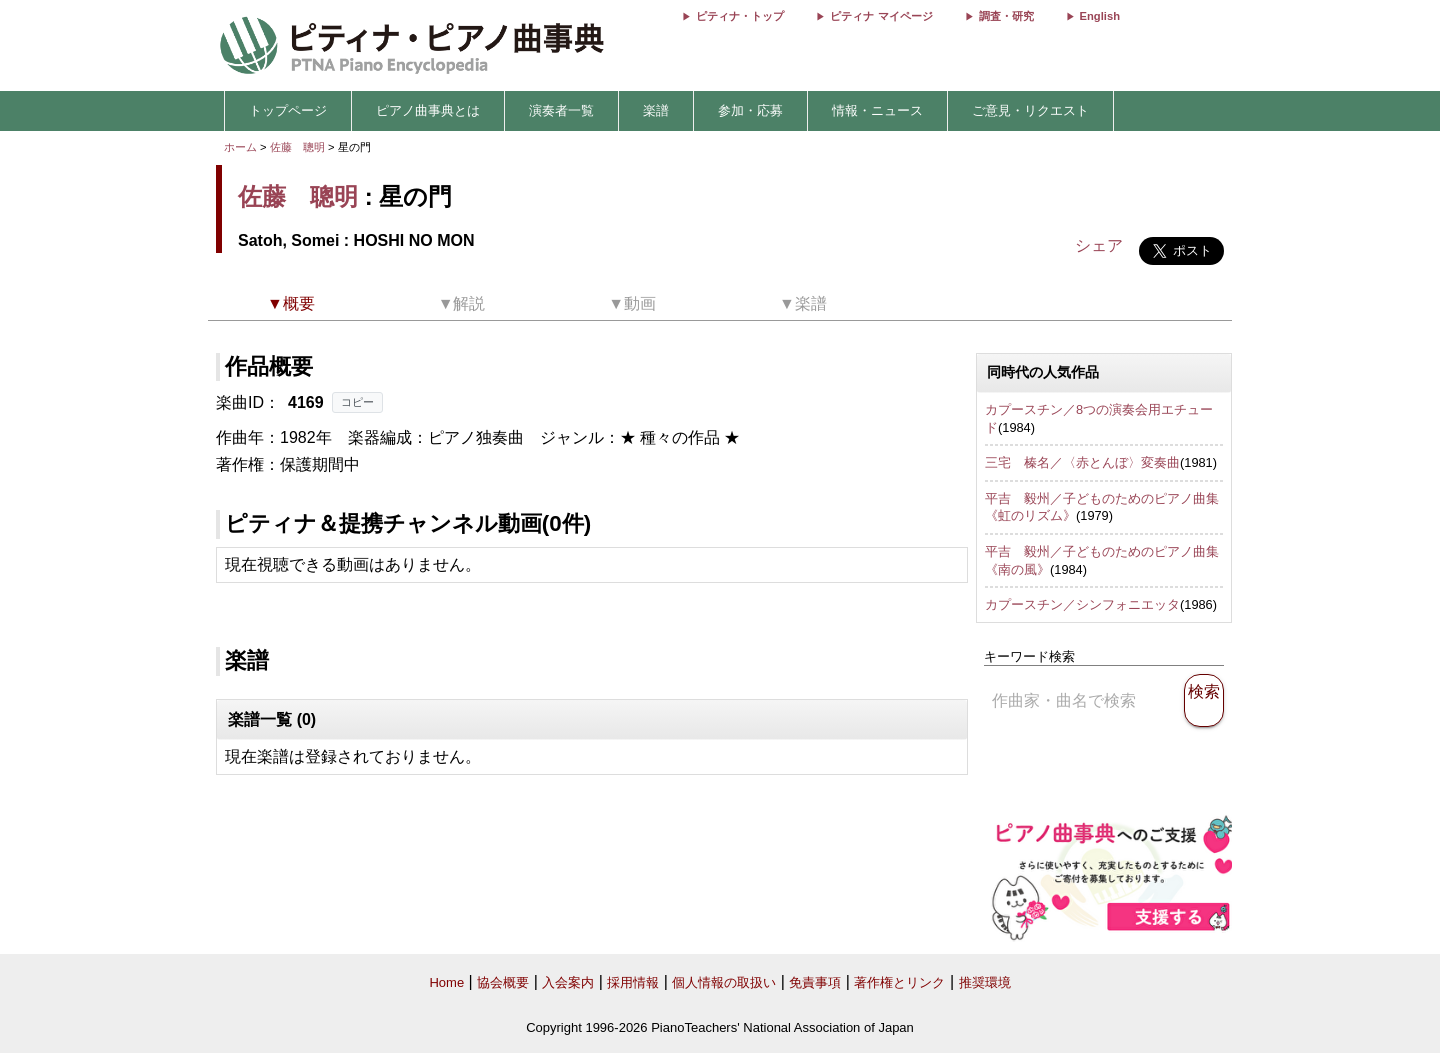 The image size is (1440, 1053). What do you see at coordinates (1006, 16) in the screenshot?
I see `調査・研究` at bounding box center [1006, 16].